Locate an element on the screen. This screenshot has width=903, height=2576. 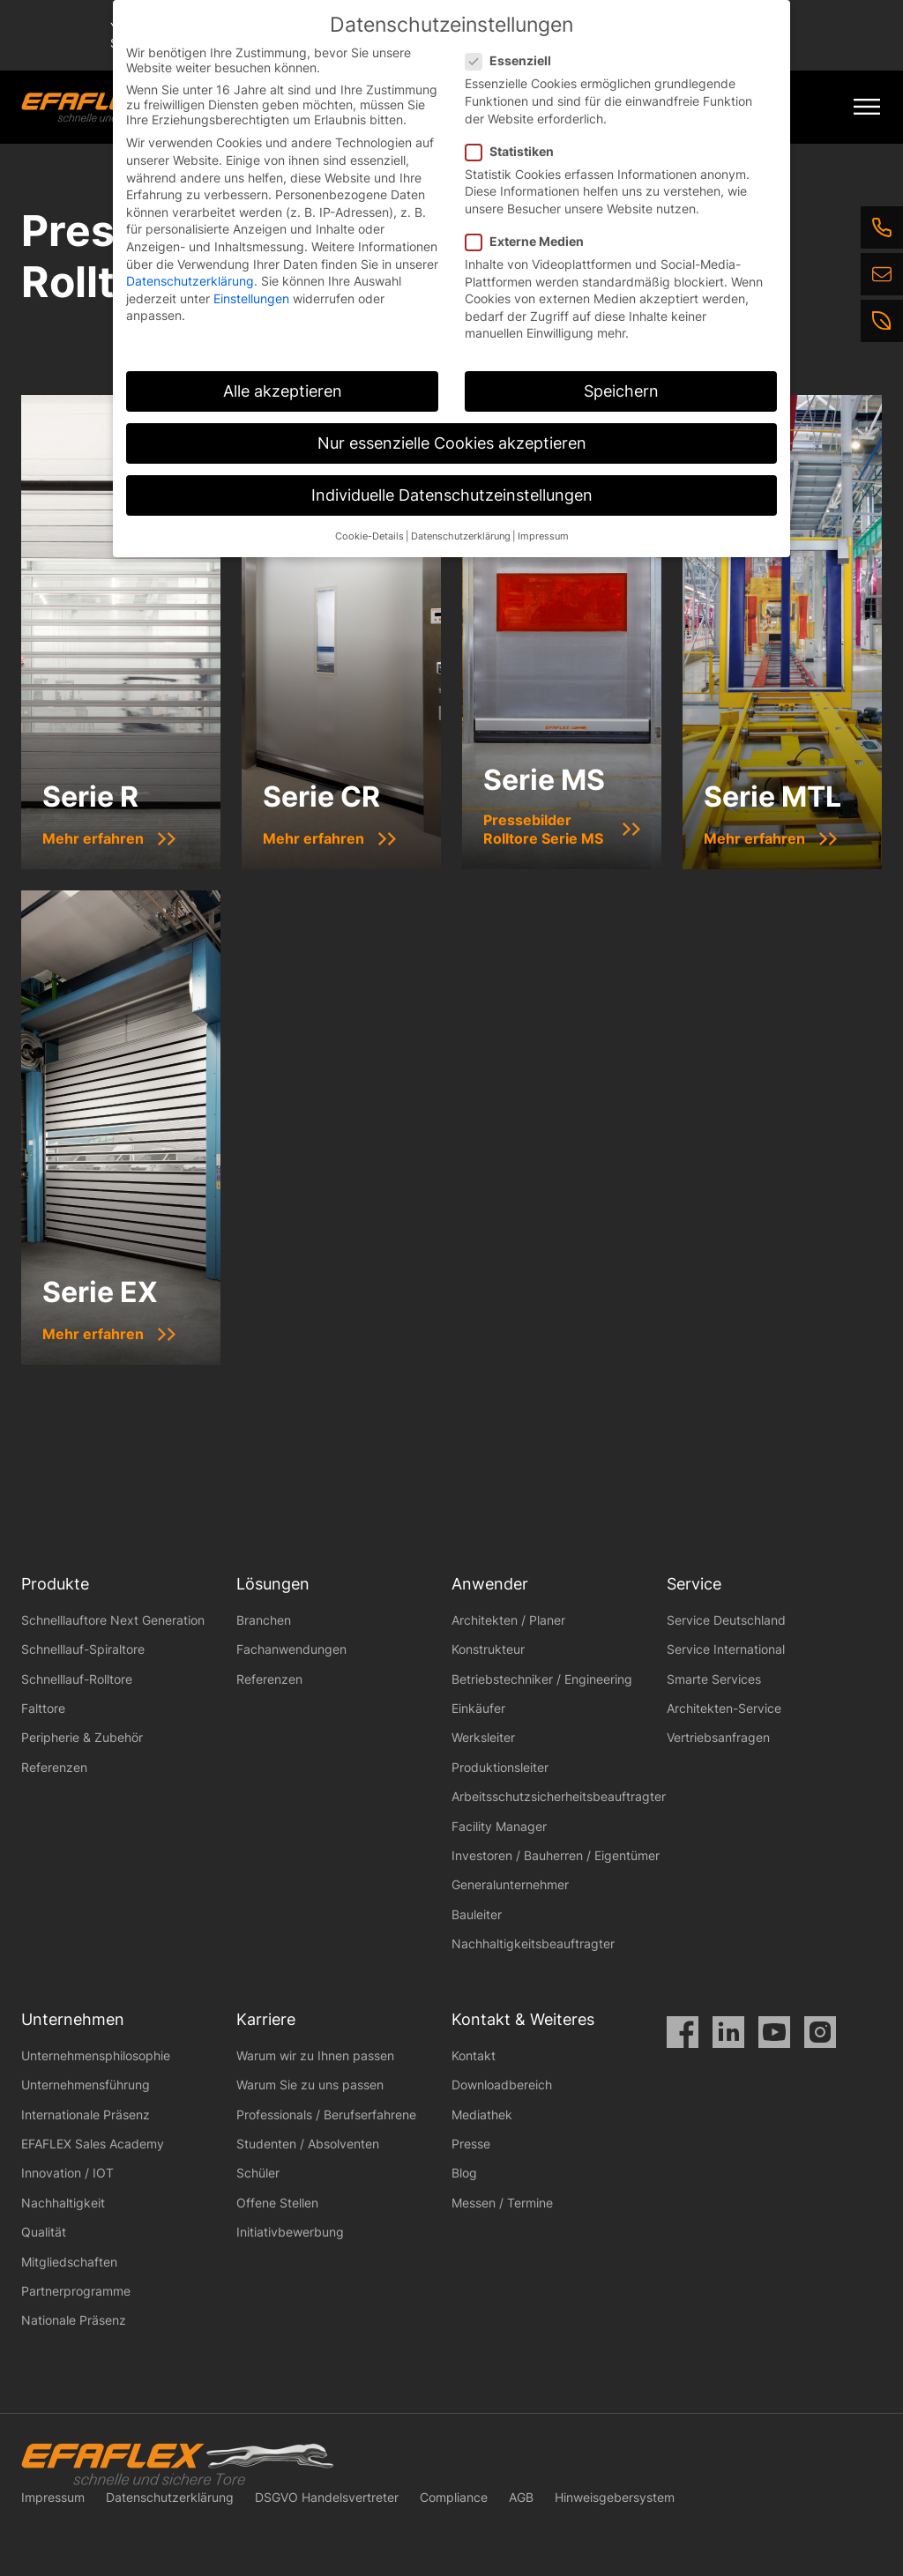
[Telefon] is located at coordinates (882, 227).